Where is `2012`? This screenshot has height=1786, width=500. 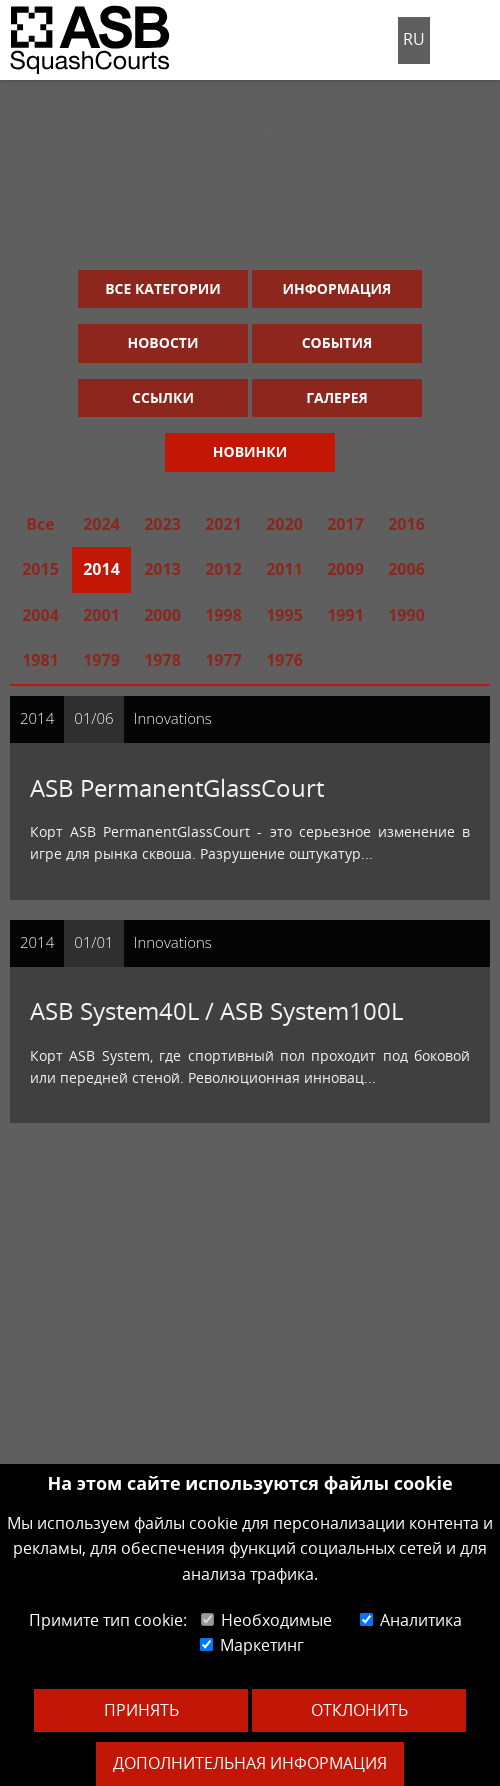
2012 is located at coordinates (223, 569).